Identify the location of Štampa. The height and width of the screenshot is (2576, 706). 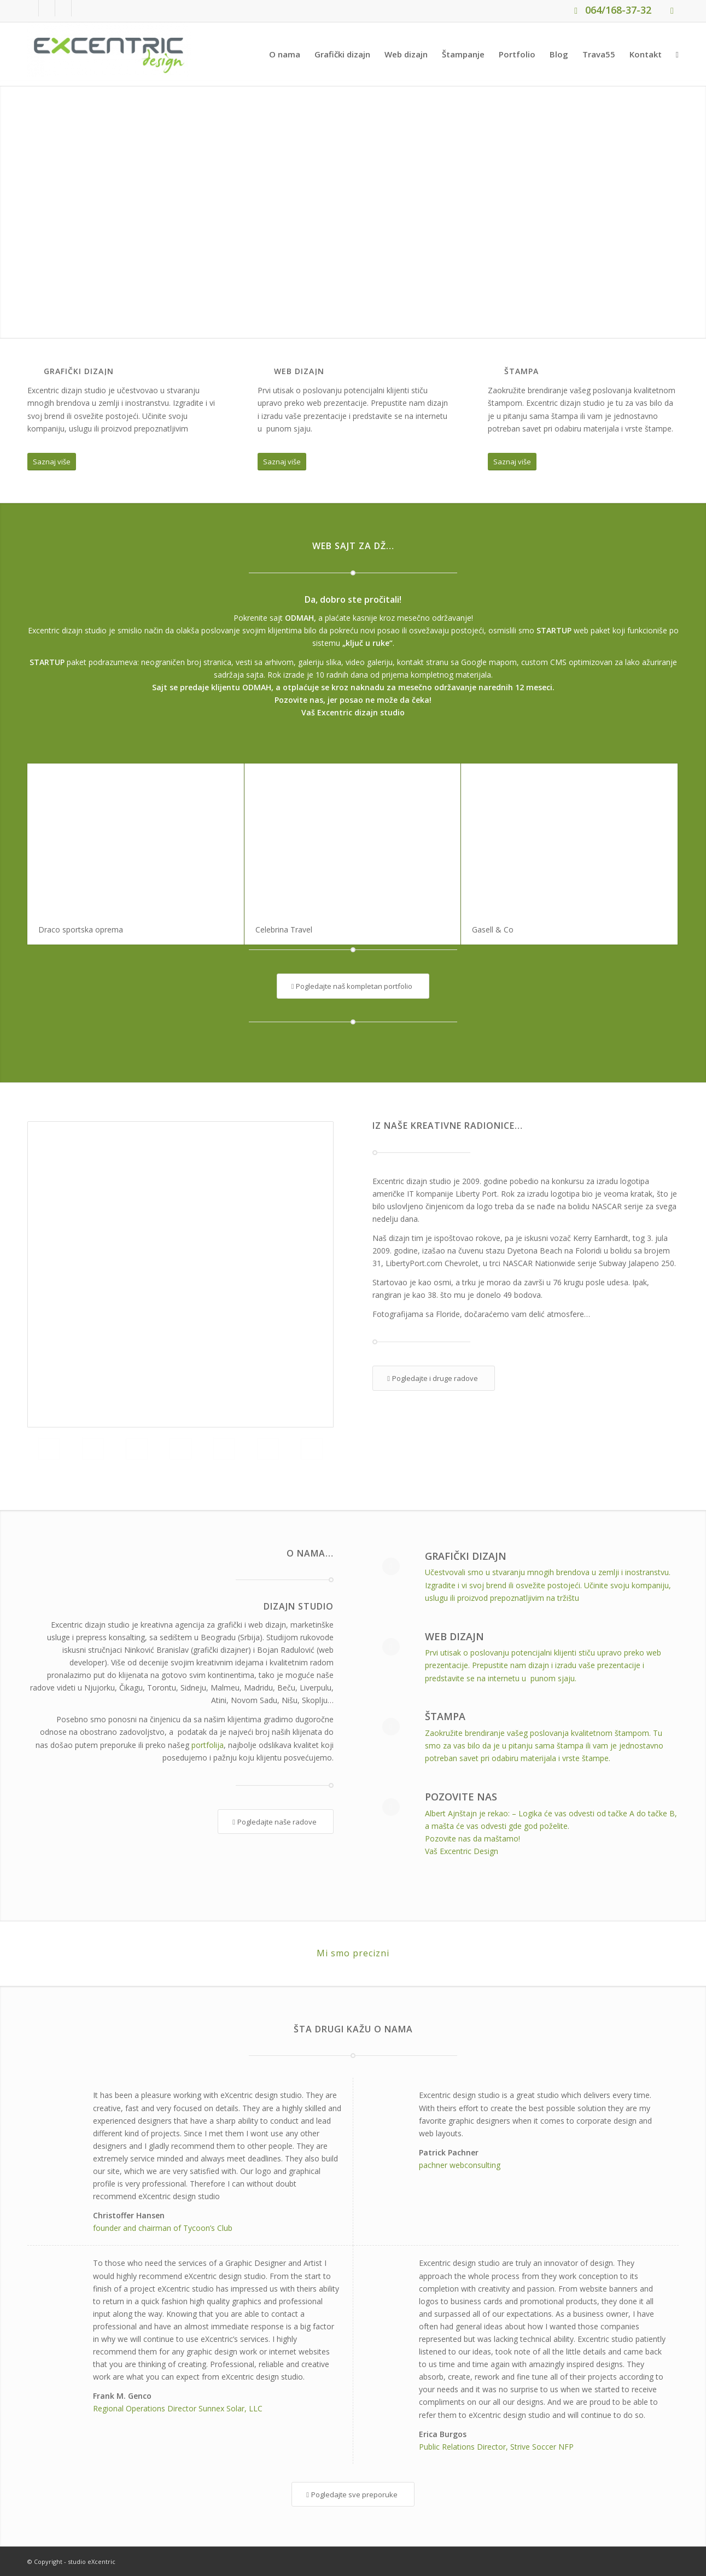
(445, 1716).